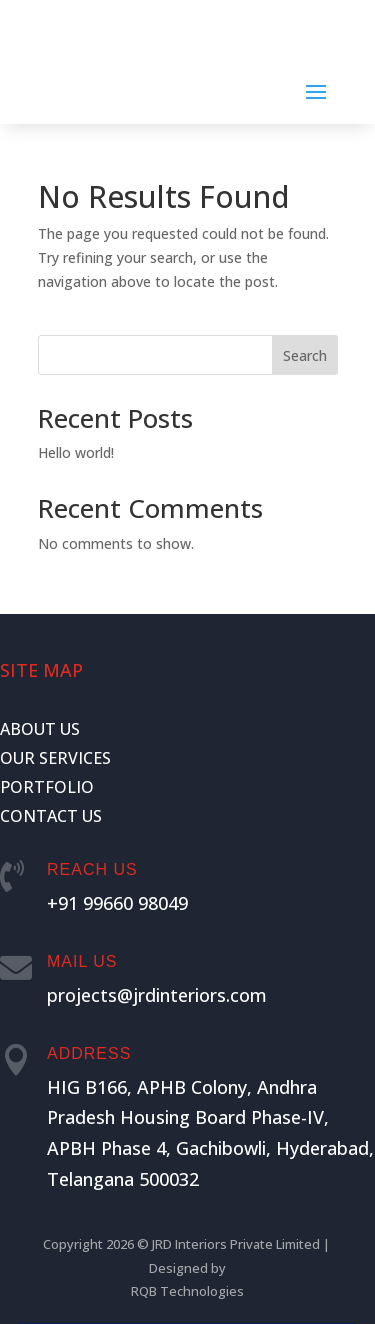  Describe the element at coordinates (47, 787) in the screenshot. I see `PORTFOLIO` at that location.